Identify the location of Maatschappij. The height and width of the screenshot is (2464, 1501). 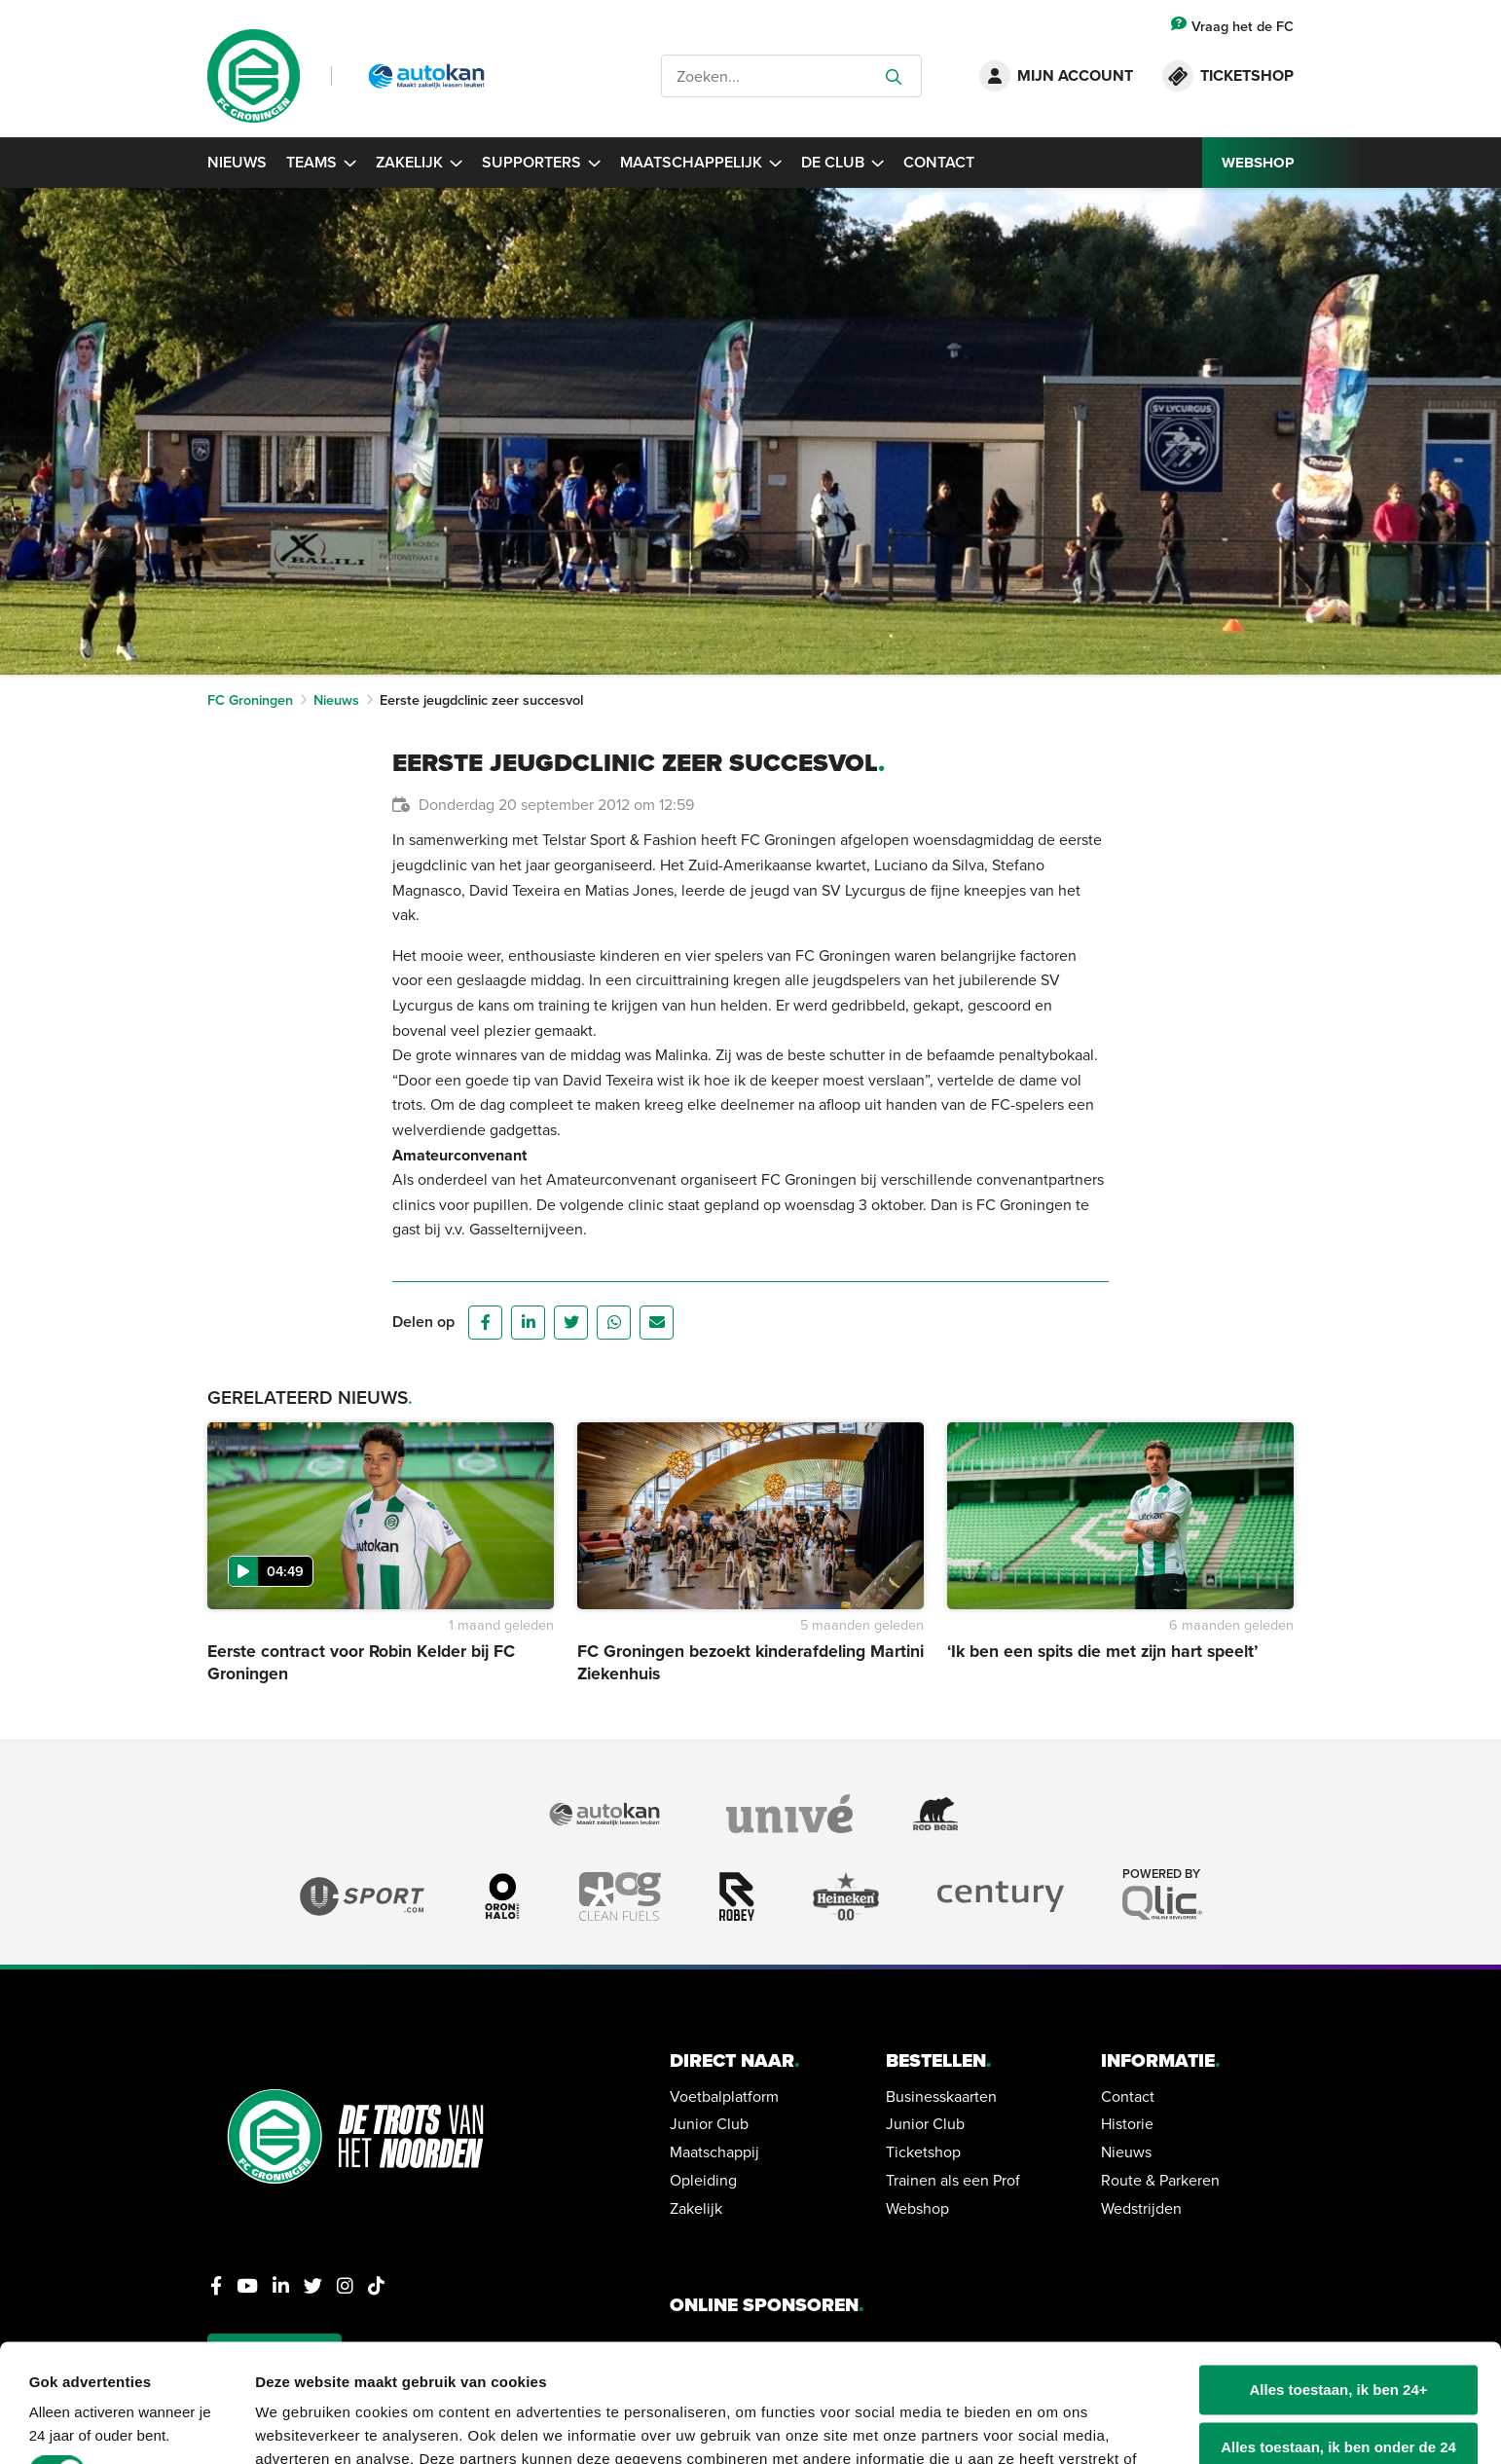
(714, 2151).